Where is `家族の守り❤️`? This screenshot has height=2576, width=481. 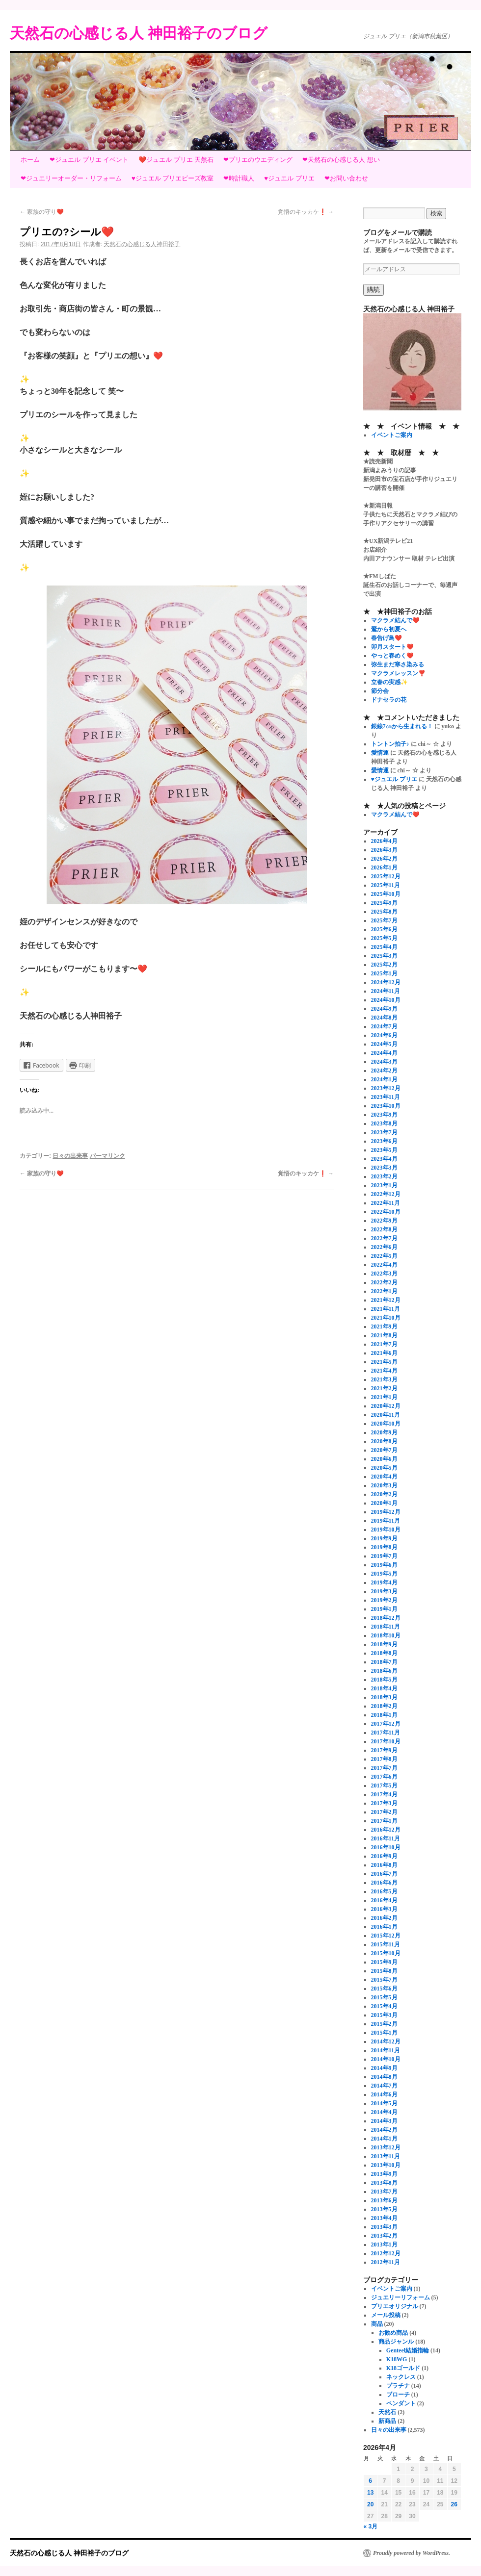 家族の守り❤️ is located at coordinates (42, 211).